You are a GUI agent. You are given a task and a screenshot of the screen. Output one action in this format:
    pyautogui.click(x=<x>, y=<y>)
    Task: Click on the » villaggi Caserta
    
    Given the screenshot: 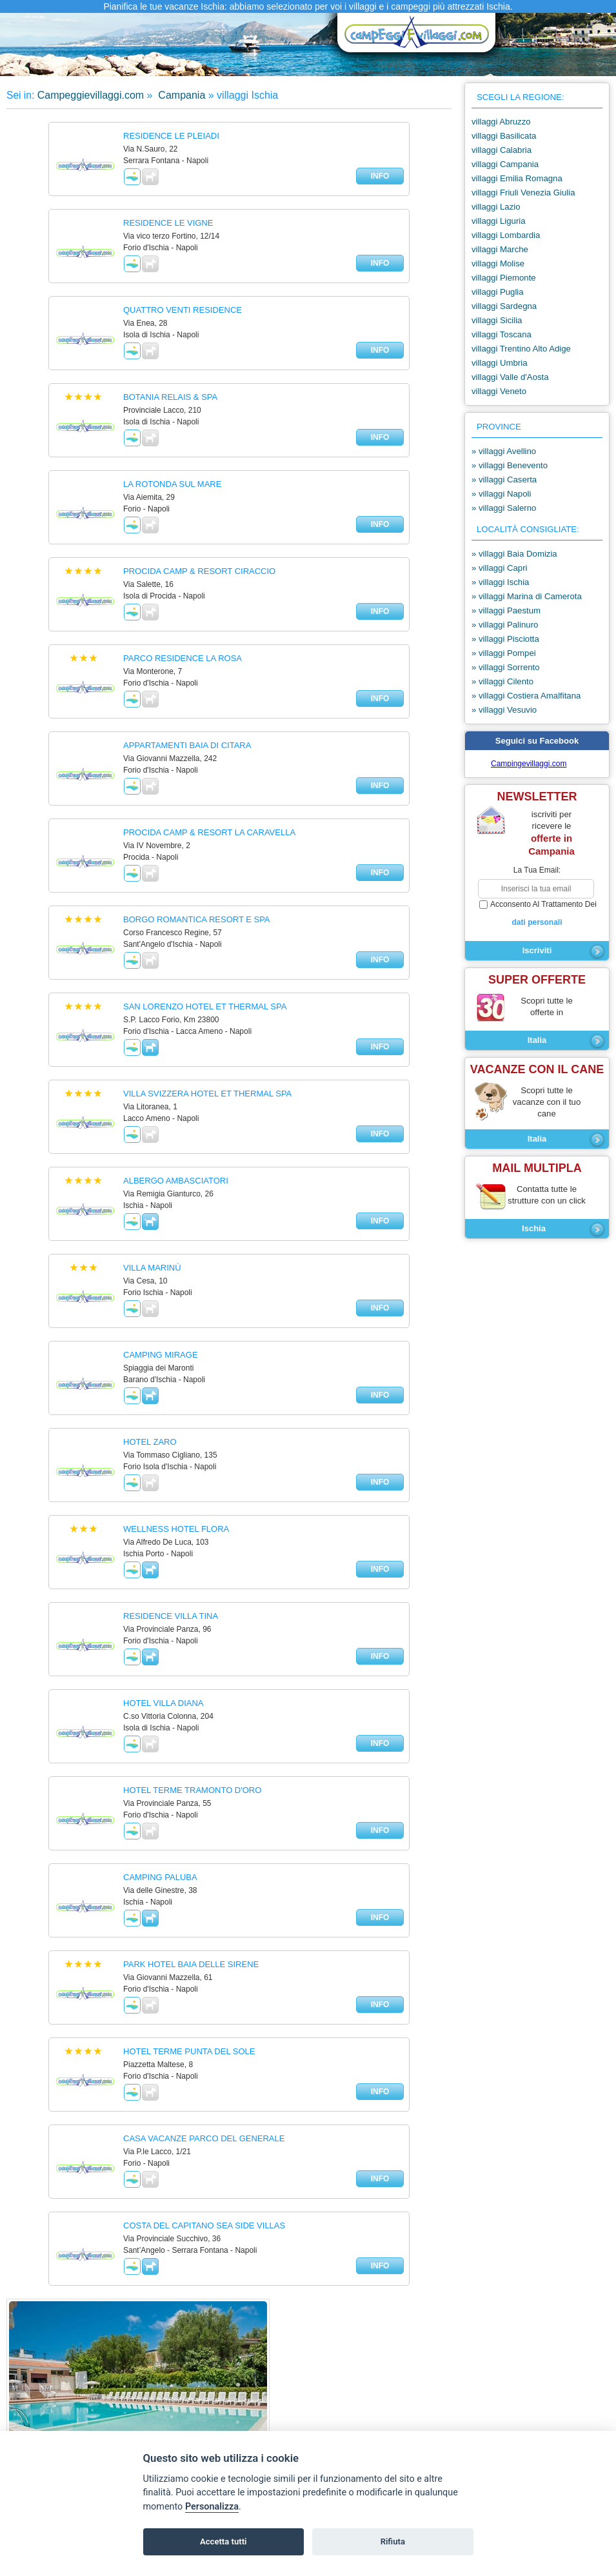 What is the action you would take?
    pyautogui.click(x=504, y=479)
    